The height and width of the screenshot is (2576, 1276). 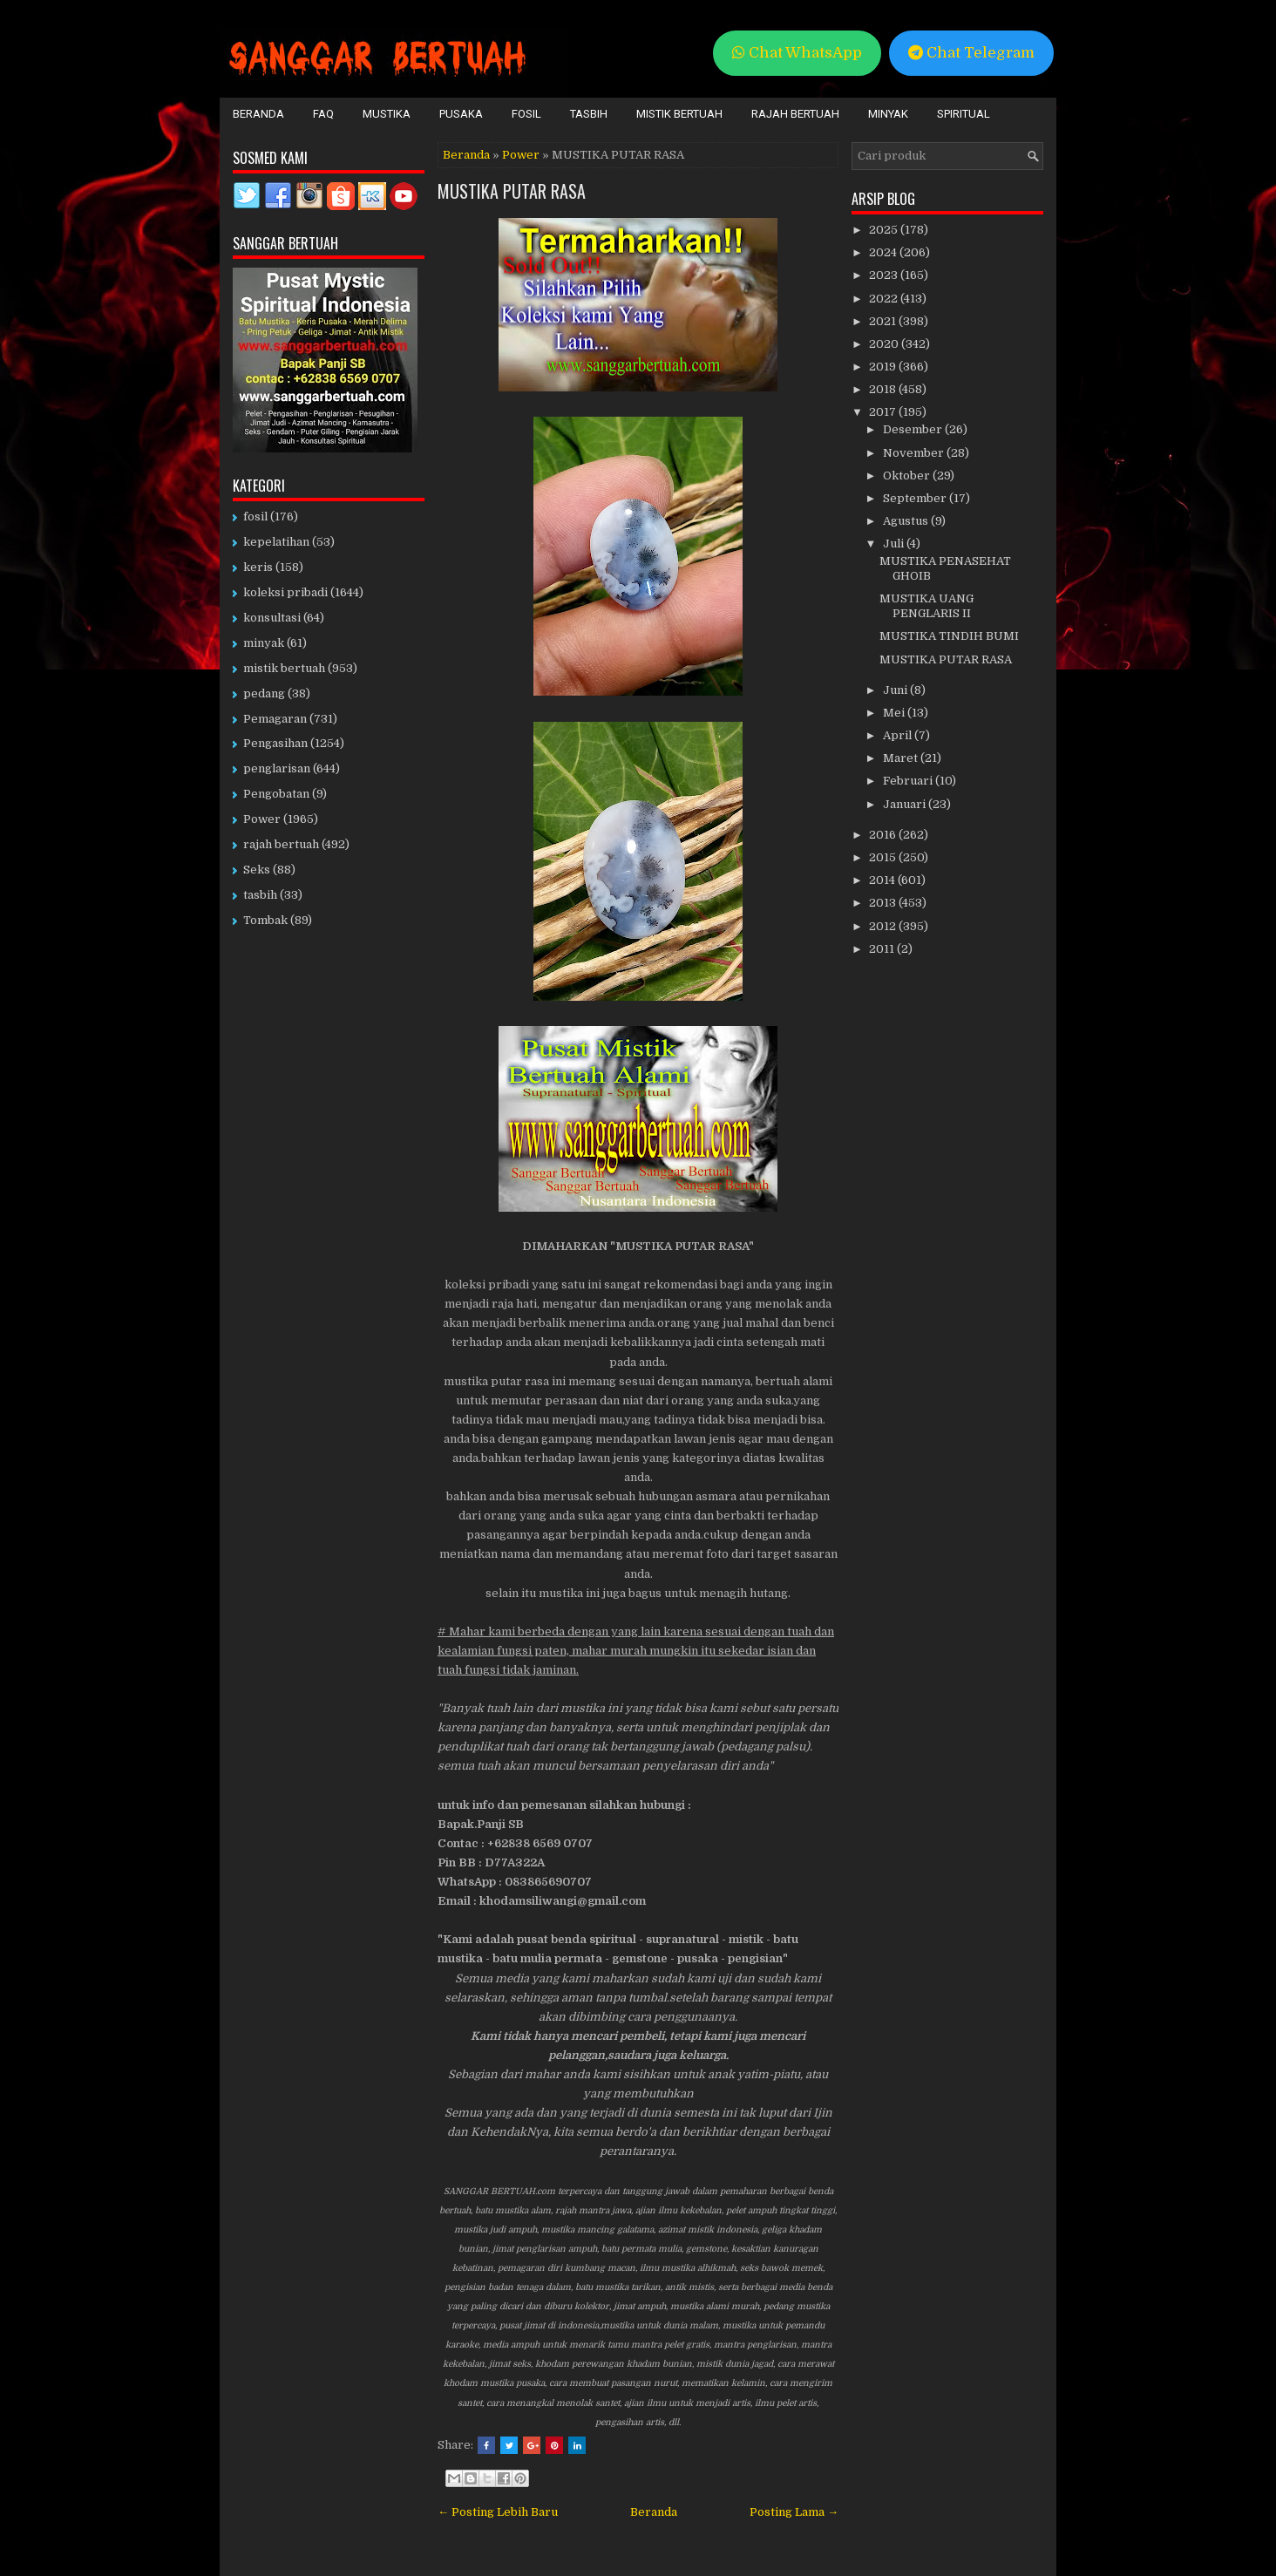 I want to click on 2023, so click(x=884, y=275).